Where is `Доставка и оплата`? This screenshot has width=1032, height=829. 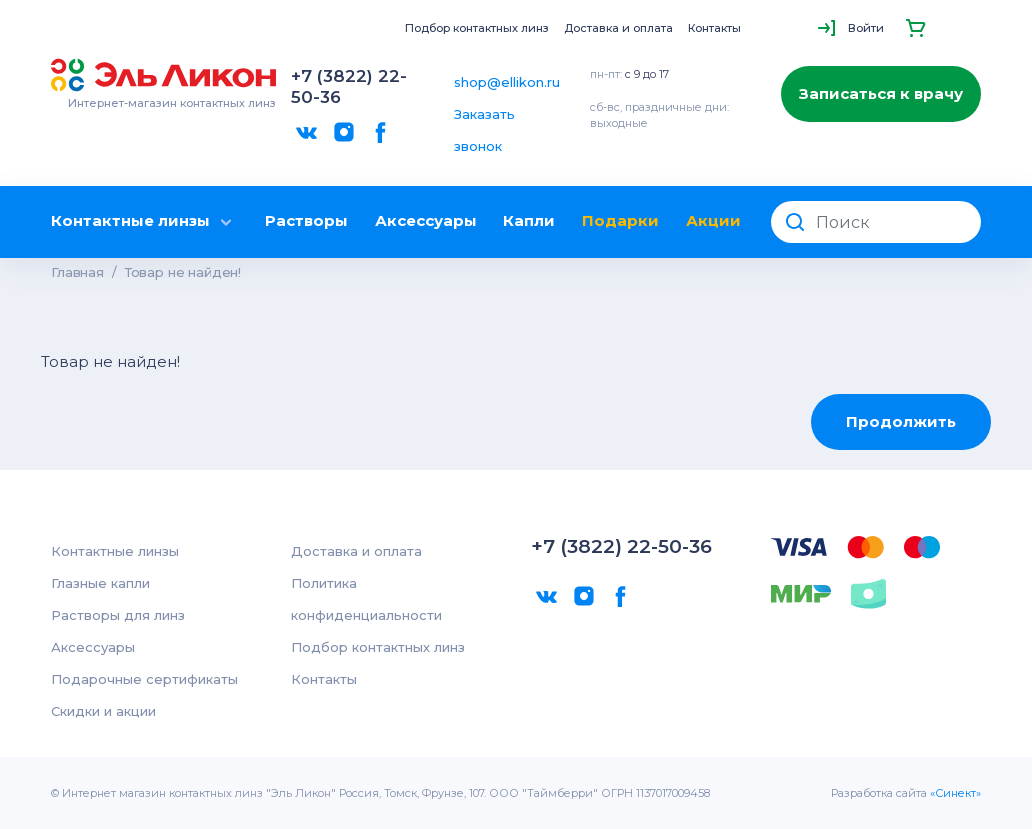 Доставка и оплата is located at coordinates (618, 28).